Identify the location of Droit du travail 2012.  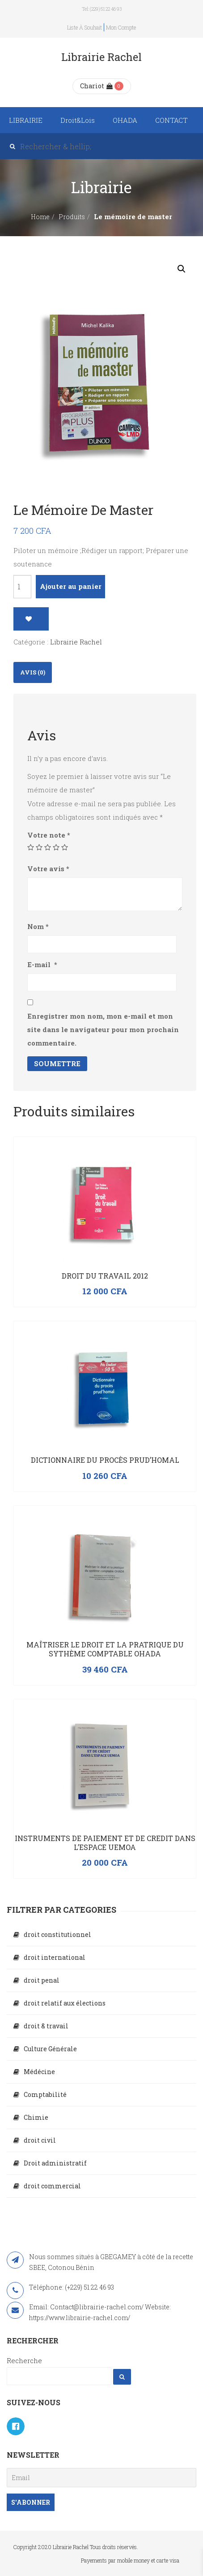
(105, 1275).